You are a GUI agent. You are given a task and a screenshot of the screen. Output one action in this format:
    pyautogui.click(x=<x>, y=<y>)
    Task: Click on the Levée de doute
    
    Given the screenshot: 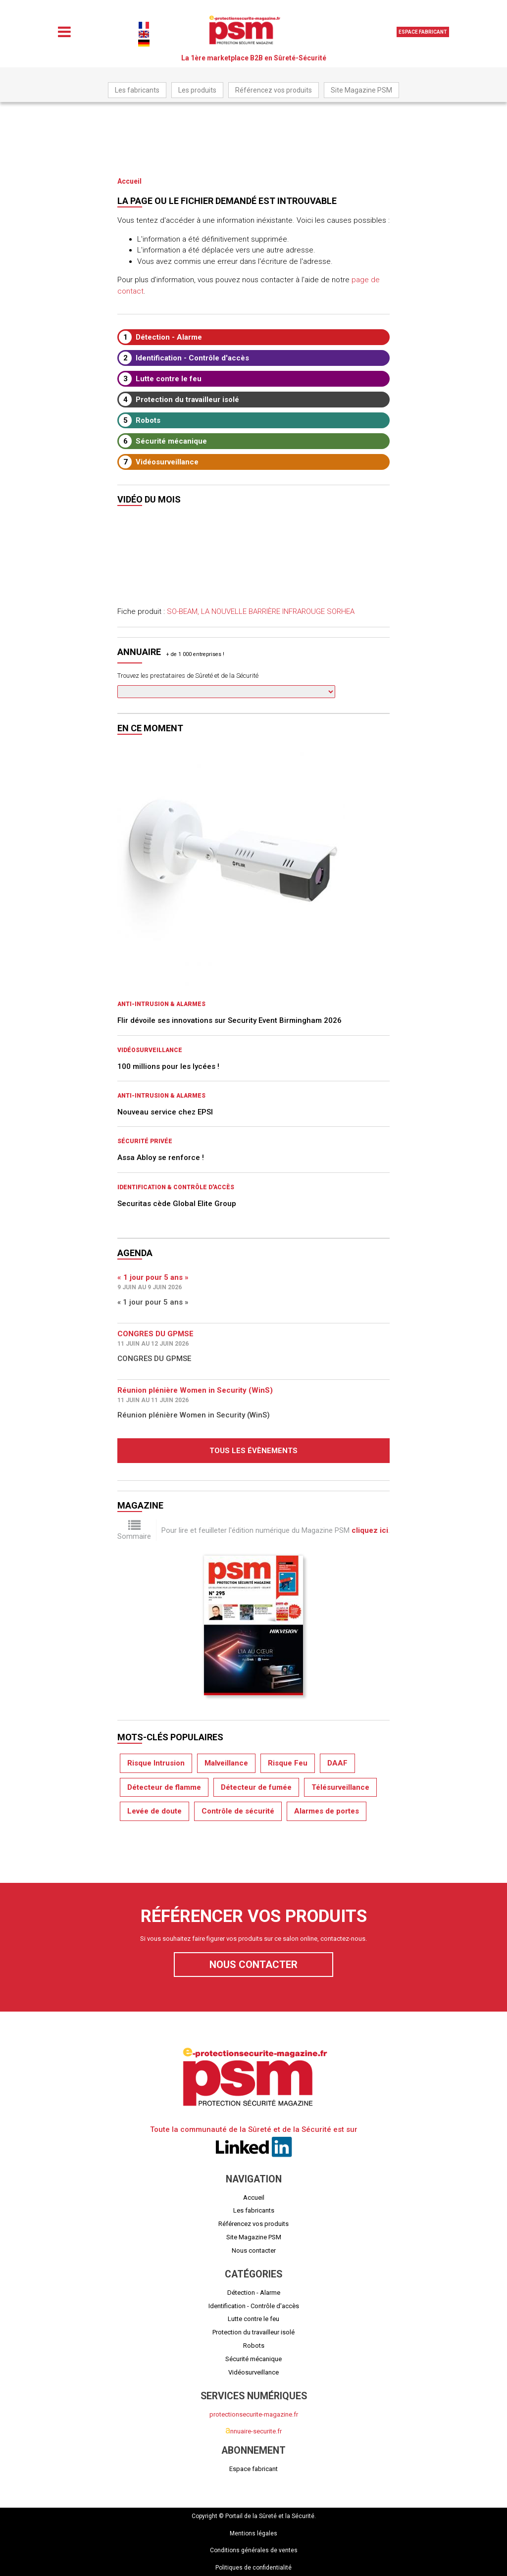 What is the action you would take?
    pyautogui.click(x=154, y=1811)
    